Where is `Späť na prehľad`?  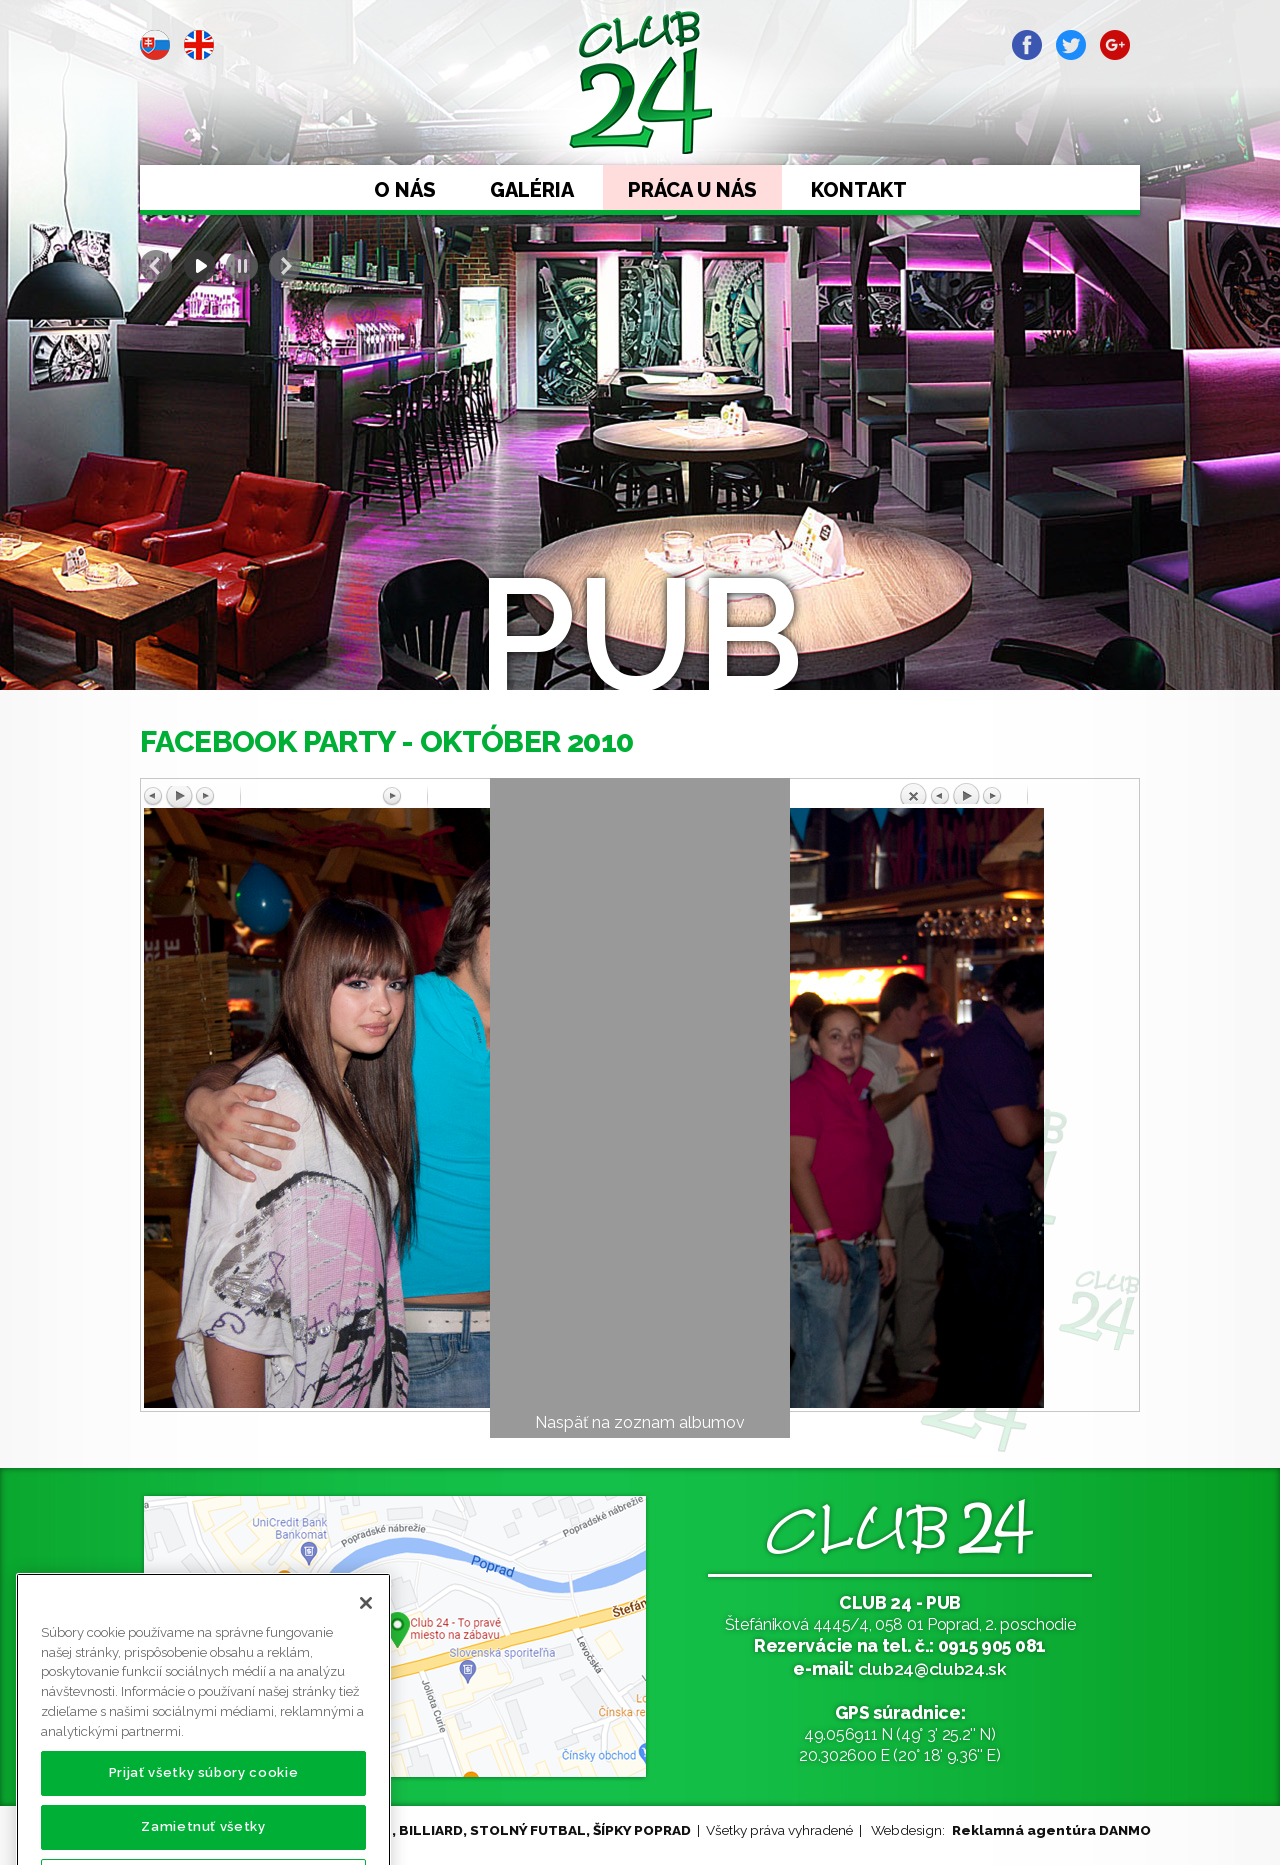 Späť na prehľad is located at coordinates (1017, 793).